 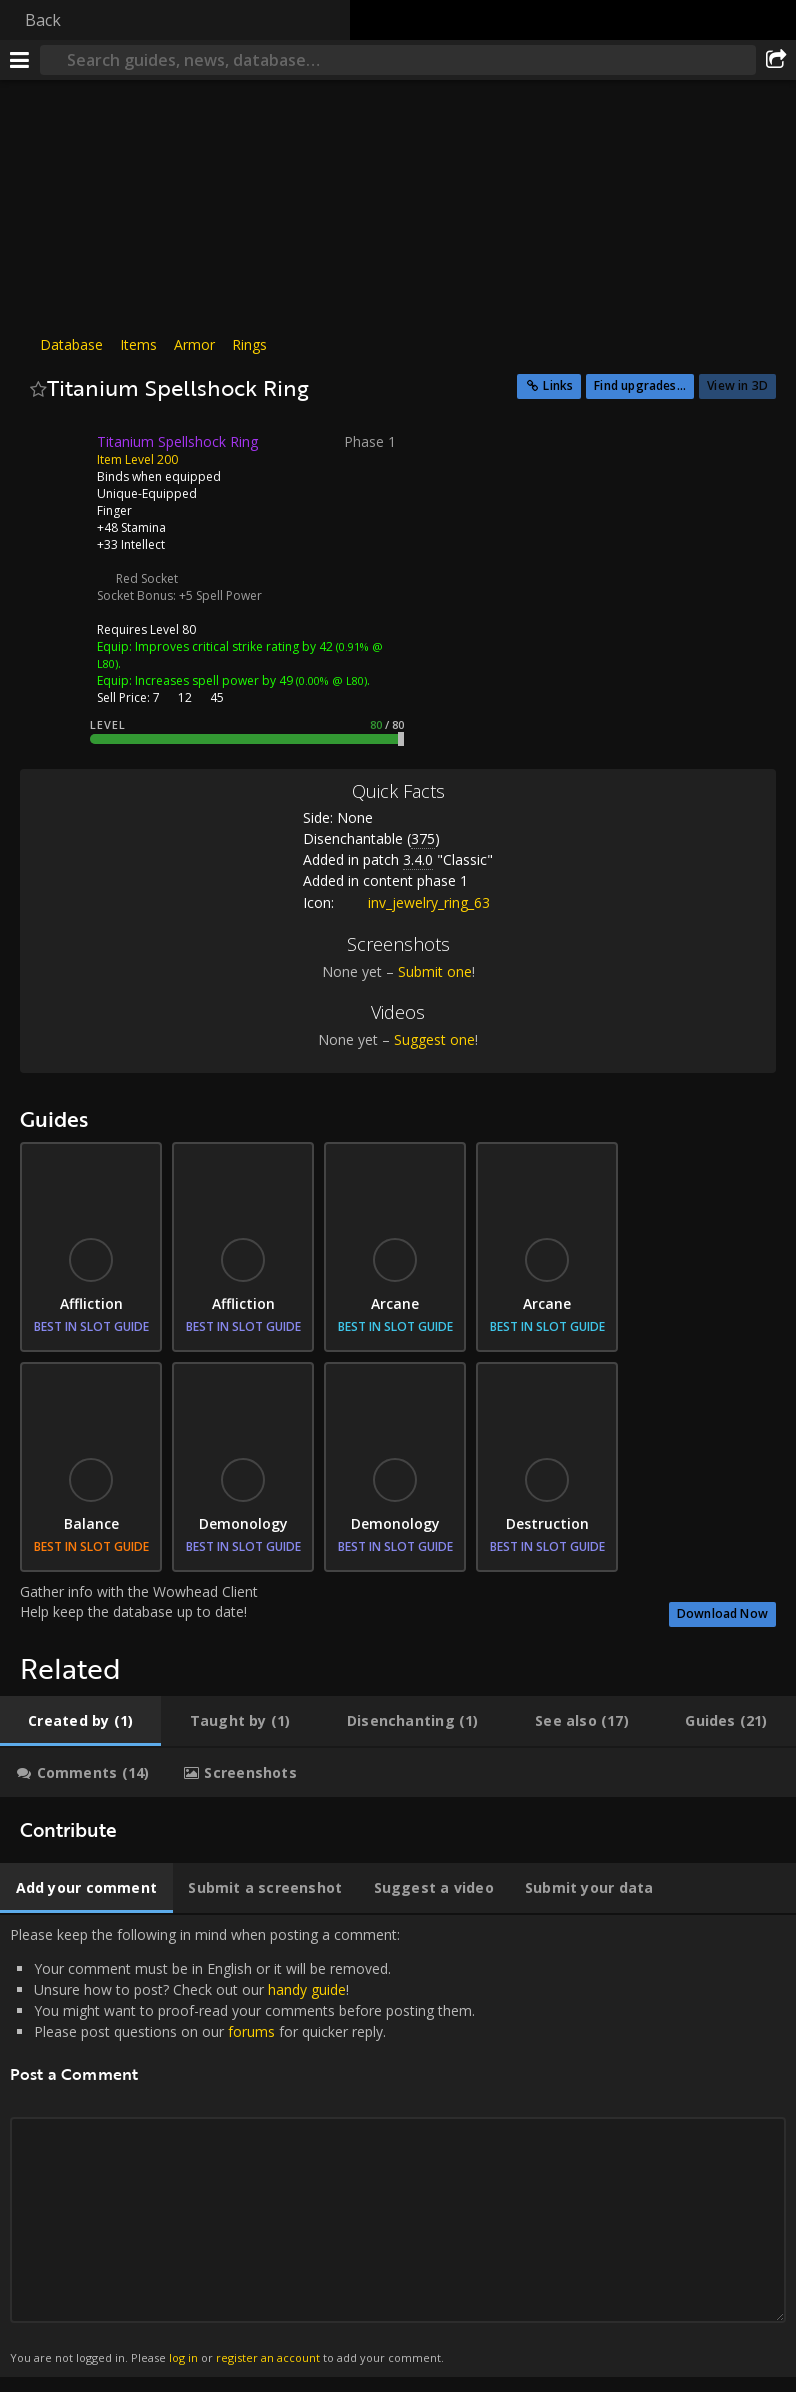 What do you see at coordinates (398, 2146) in the screenshot?
I see `Please keep the following in mind when posting a comment: [tabpanel]` at bounding box center [398, 2146].